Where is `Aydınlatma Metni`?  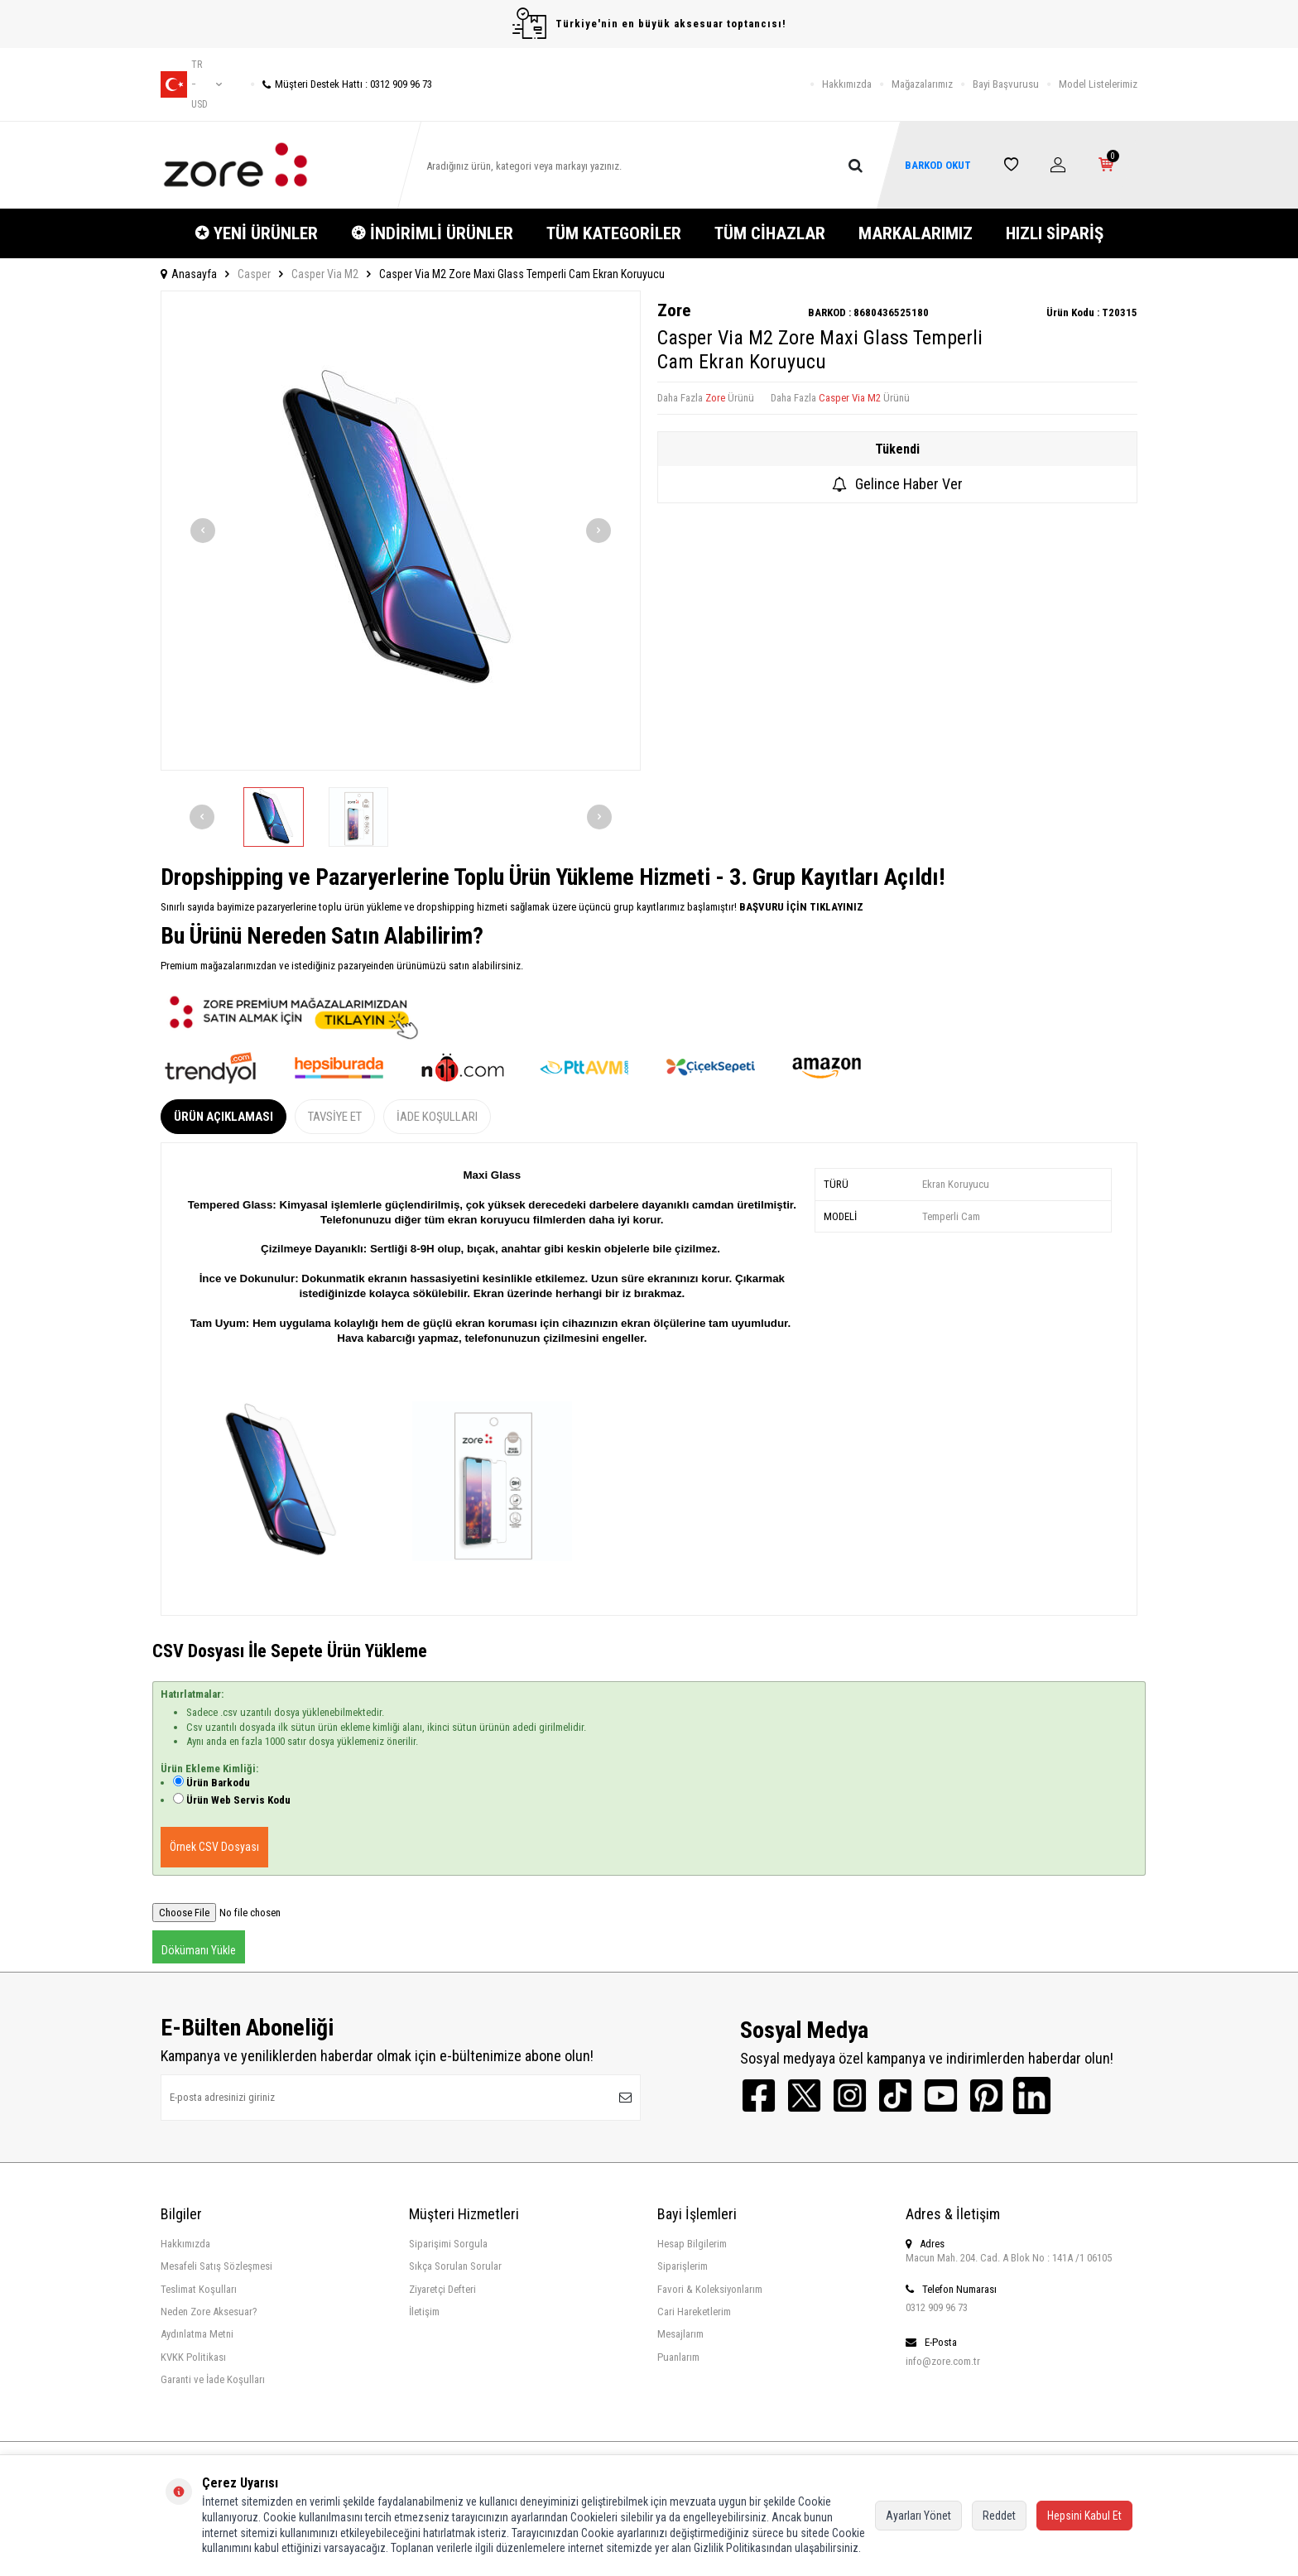
Aydınlatma Metni is located at coordinates (197, 2334).